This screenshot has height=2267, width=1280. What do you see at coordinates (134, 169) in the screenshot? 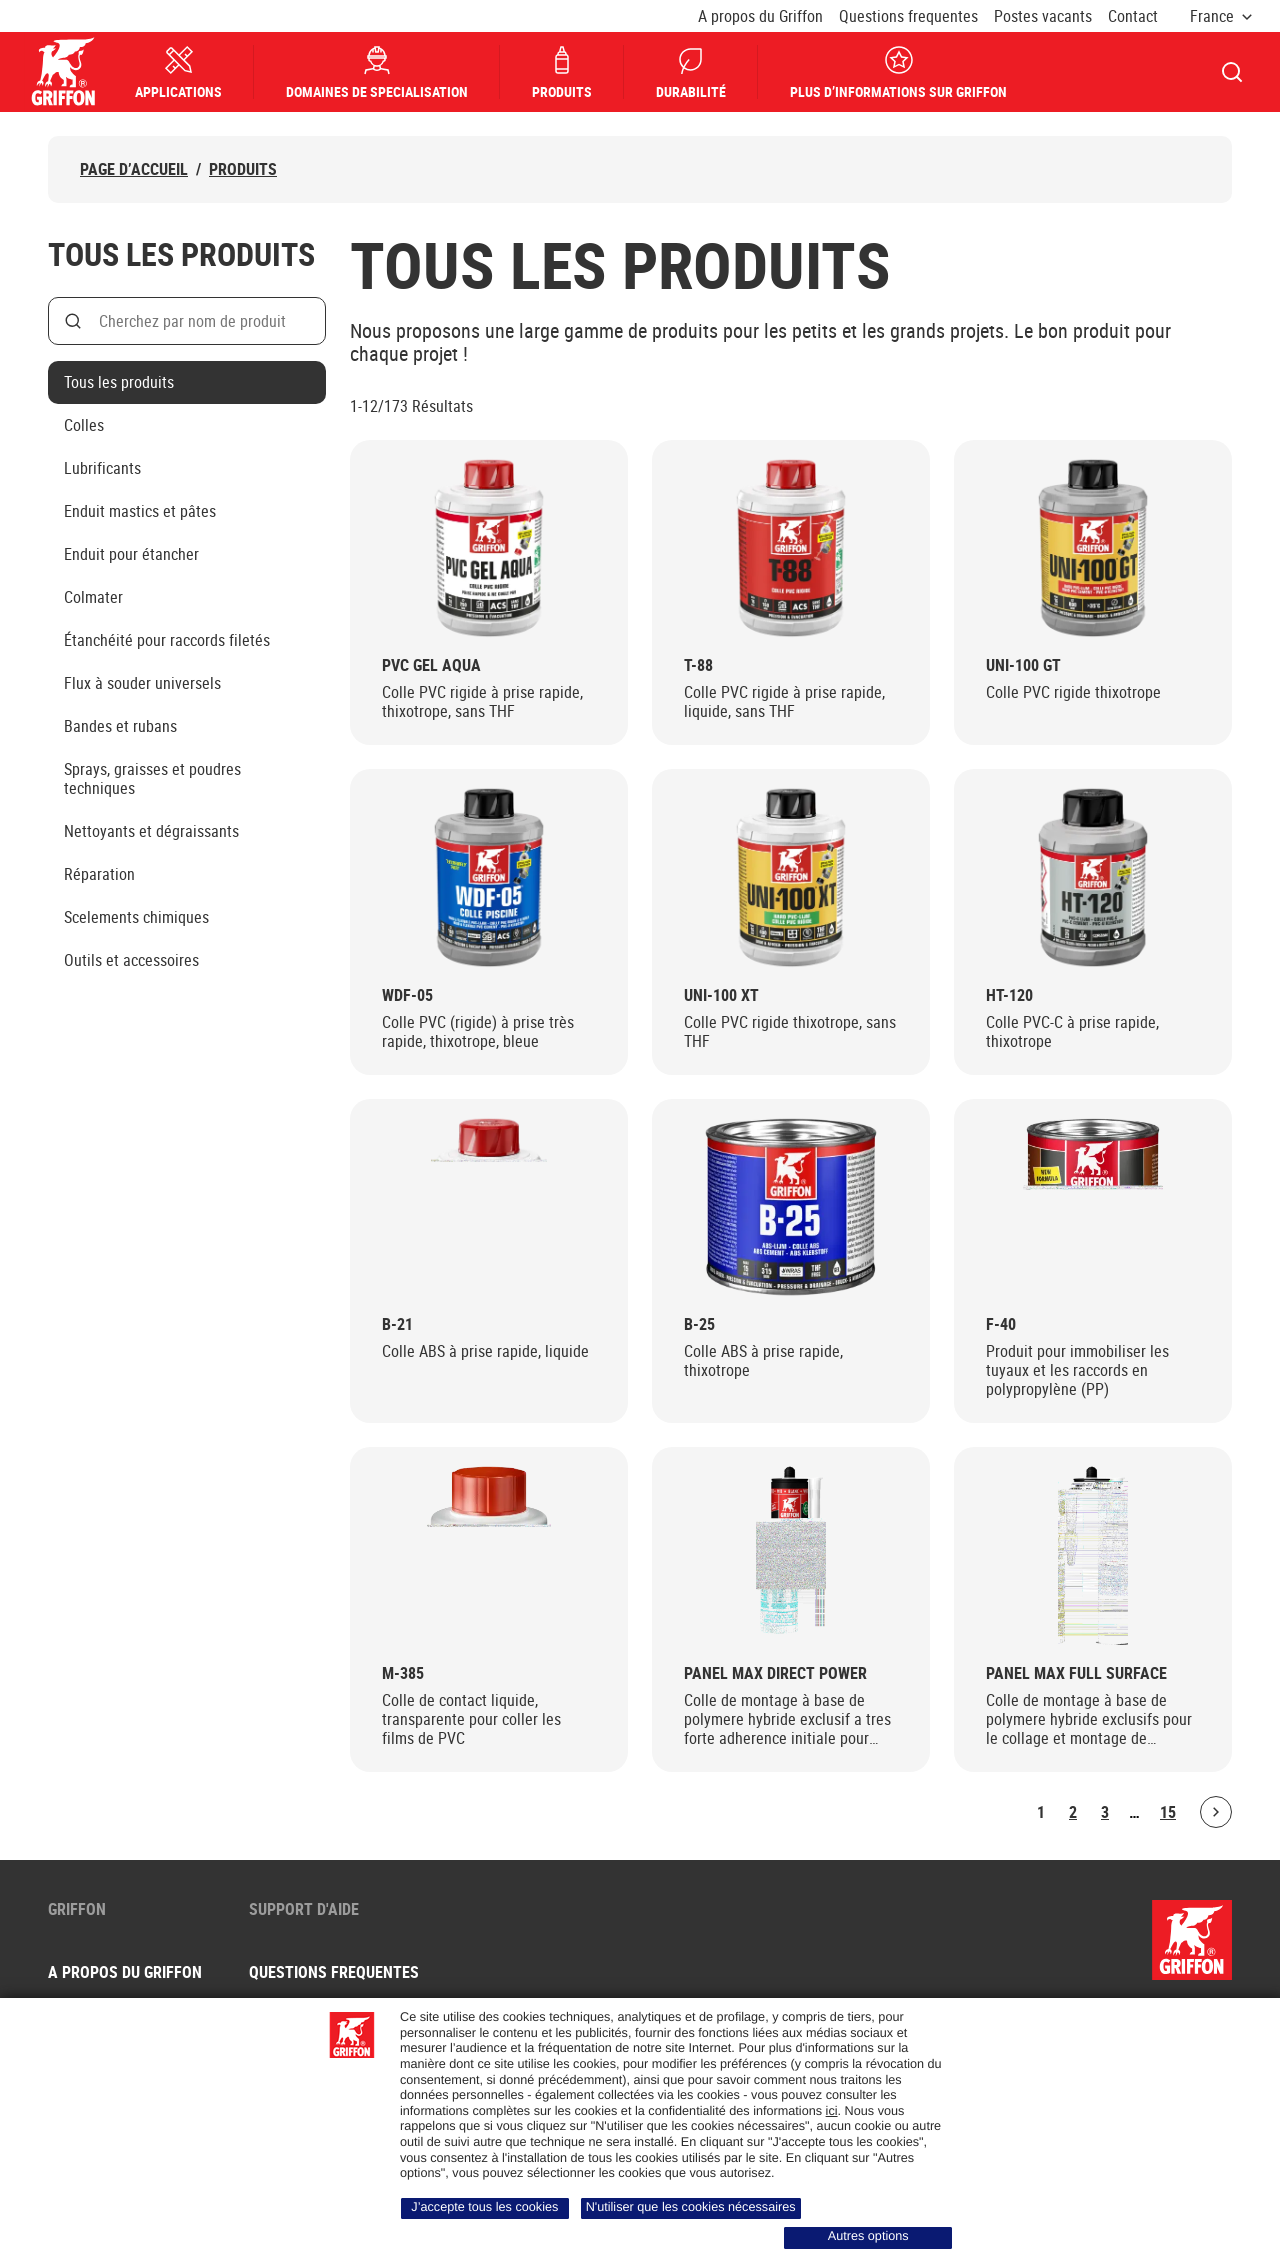
I see `Page d’accueil` at bounding box center [134, 169].